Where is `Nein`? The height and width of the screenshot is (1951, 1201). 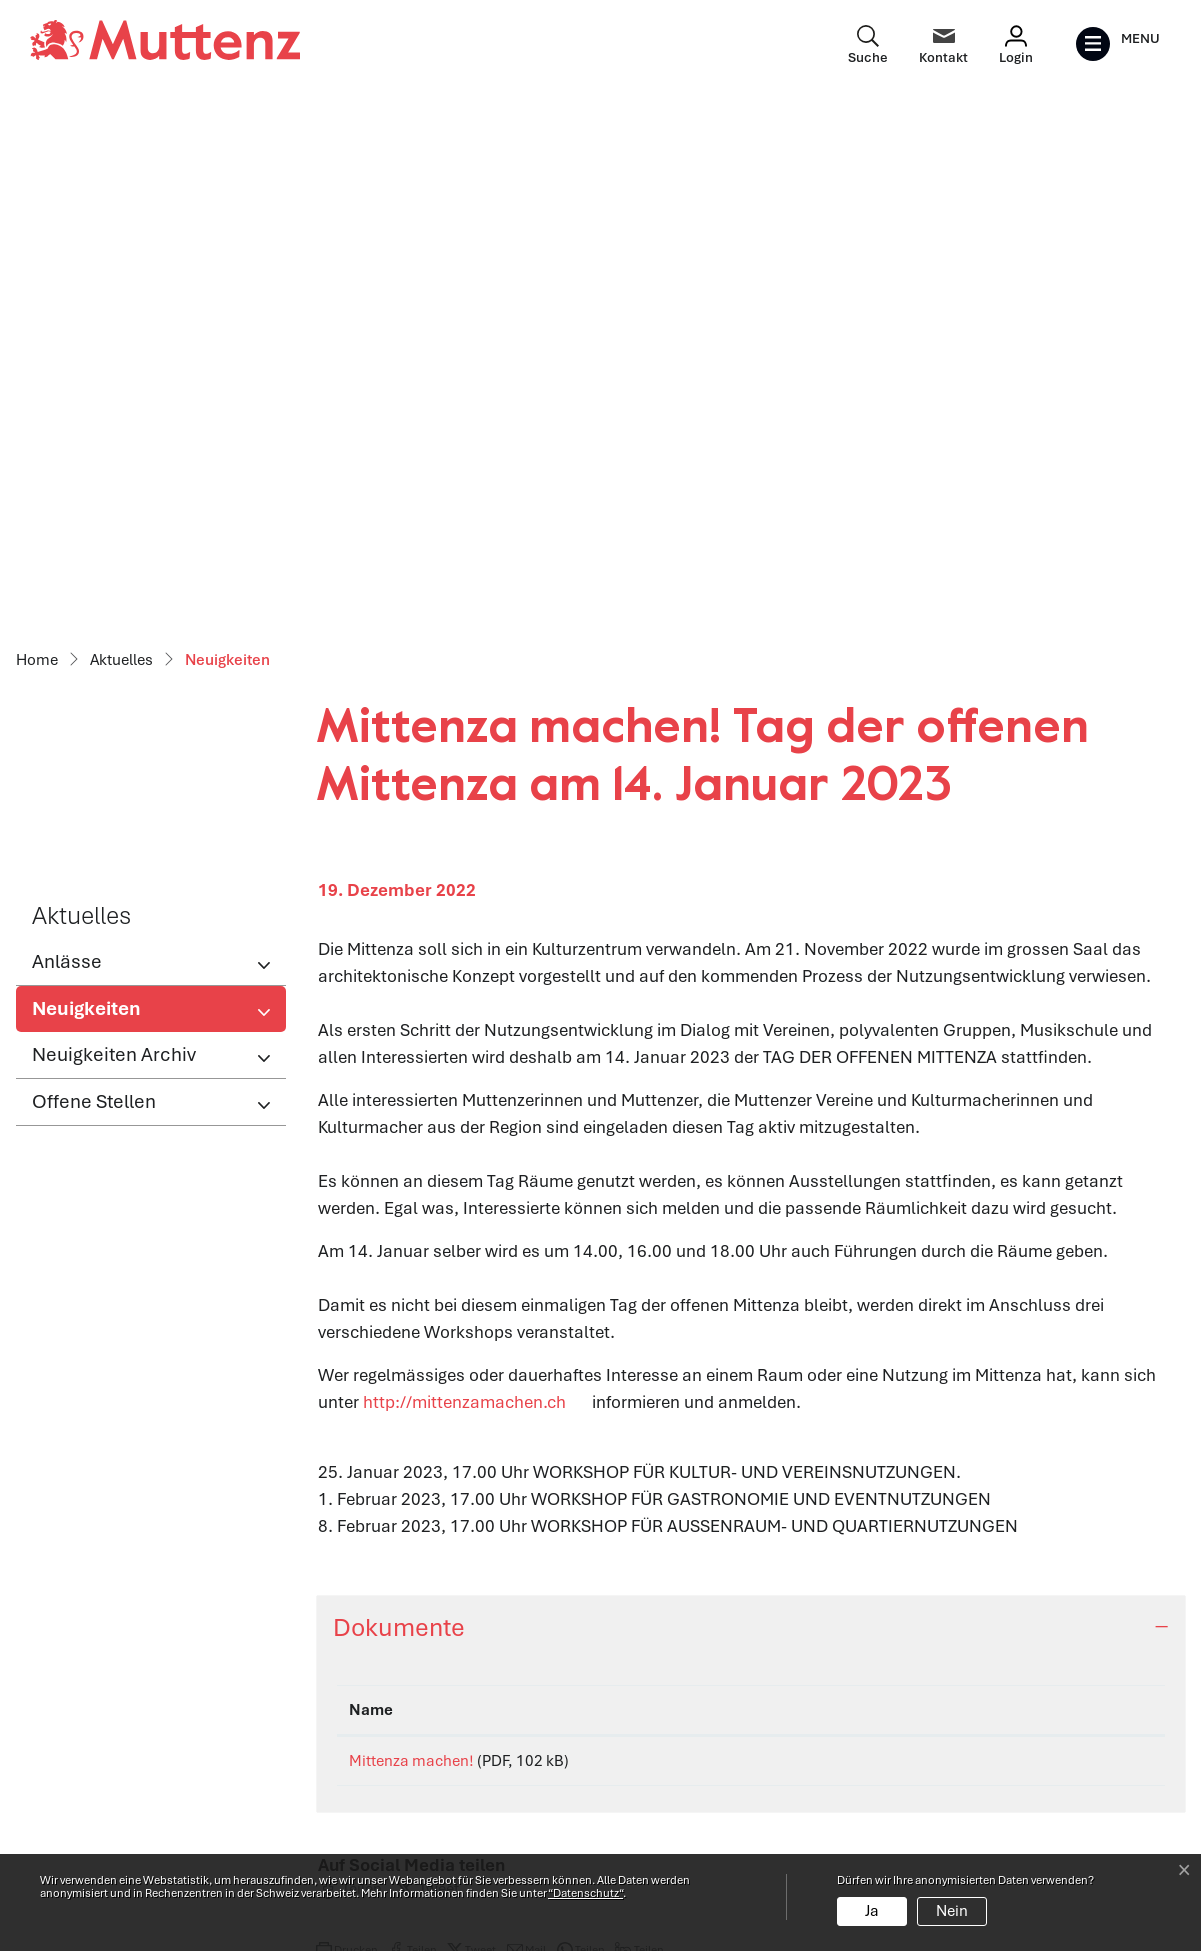 Nein is located at coordinates (952, 1911).